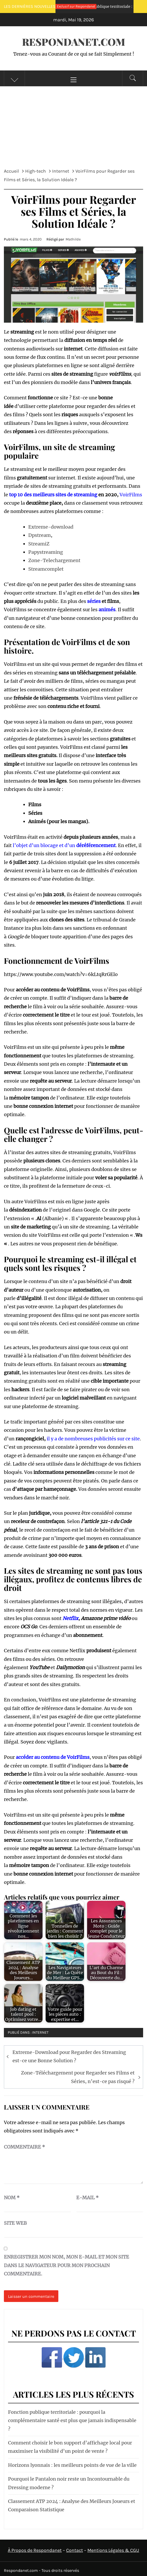 The image size is (147, 2576). What do you see at coordinates (74, 2550) in the screenshot?
I see `Contact` at bounding box center [74, 2550].